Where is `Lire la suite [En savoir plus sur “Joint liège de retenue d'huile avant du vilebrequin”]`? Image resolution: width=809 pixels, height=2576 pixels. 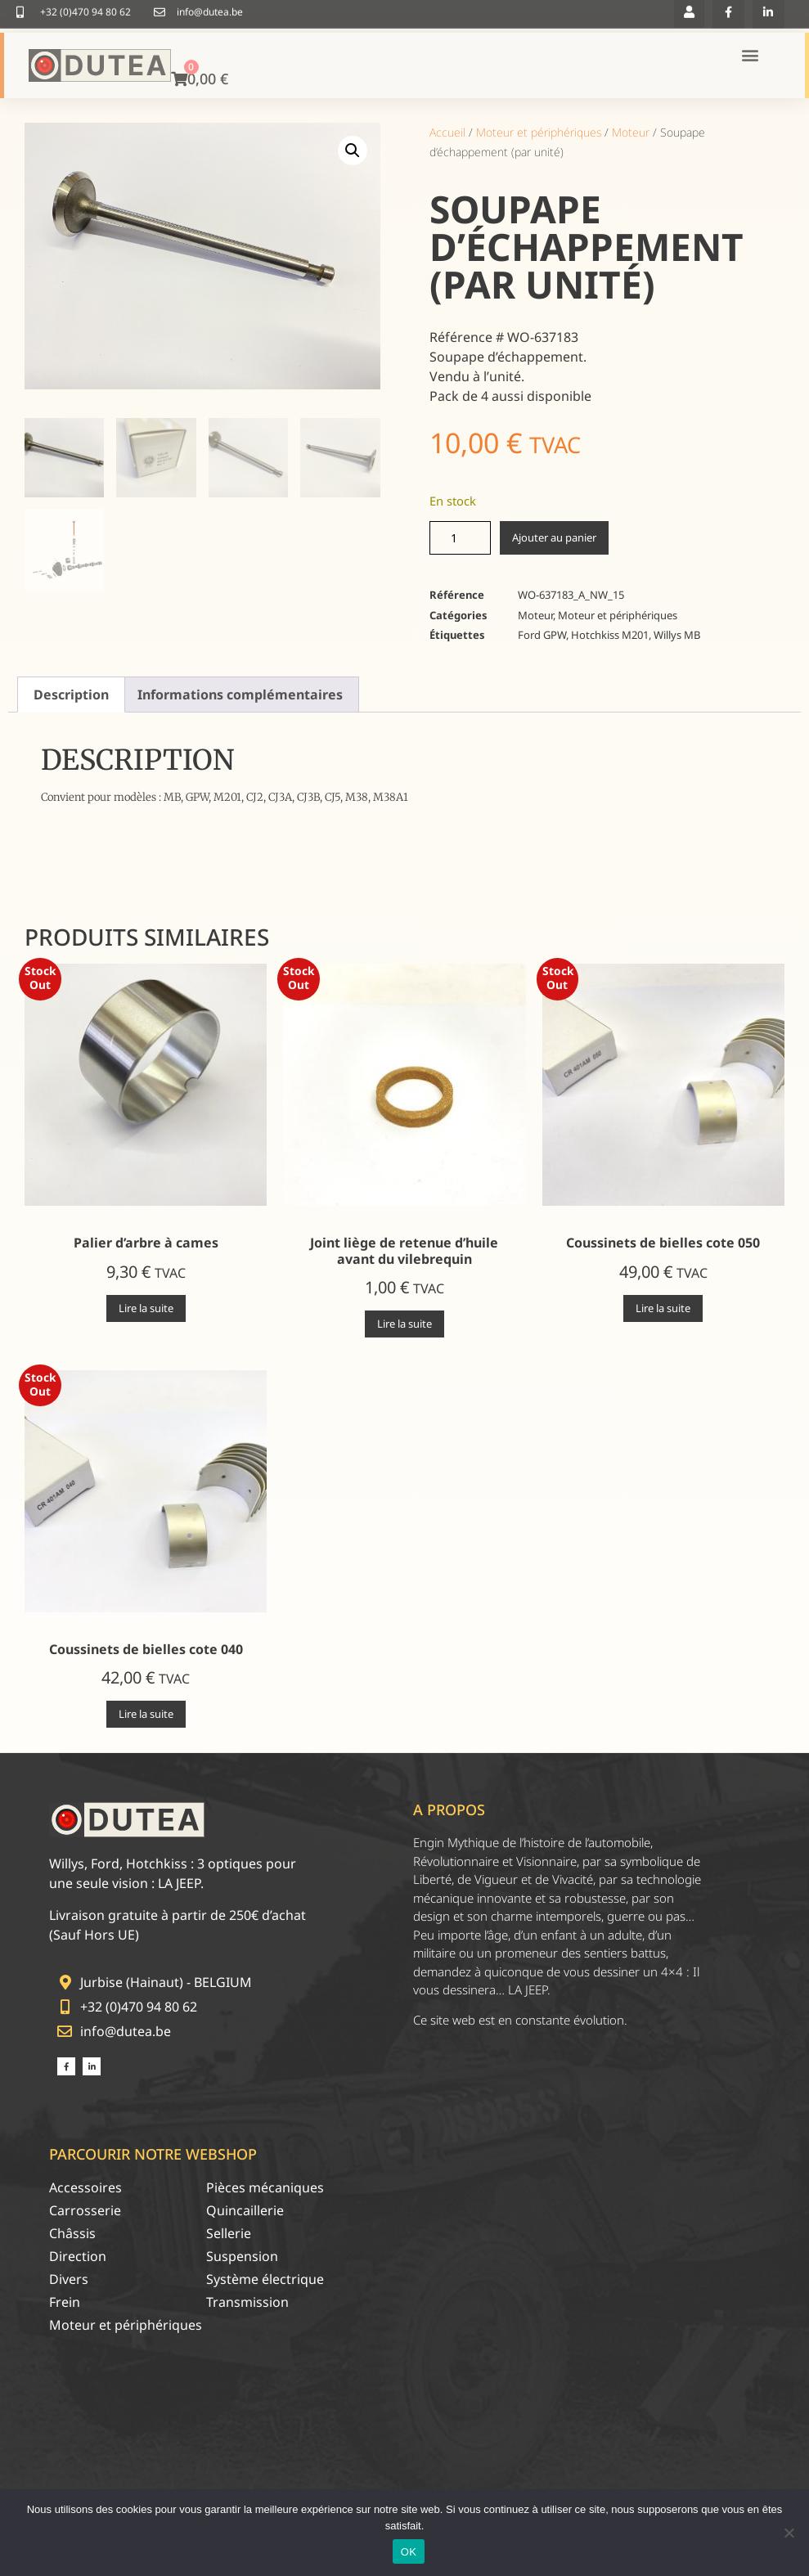 Lire la suite [En savoir plus sur “Joint liège de retenue d'huile avant du vilebrequin”] is located at coordinates (404, 1323).